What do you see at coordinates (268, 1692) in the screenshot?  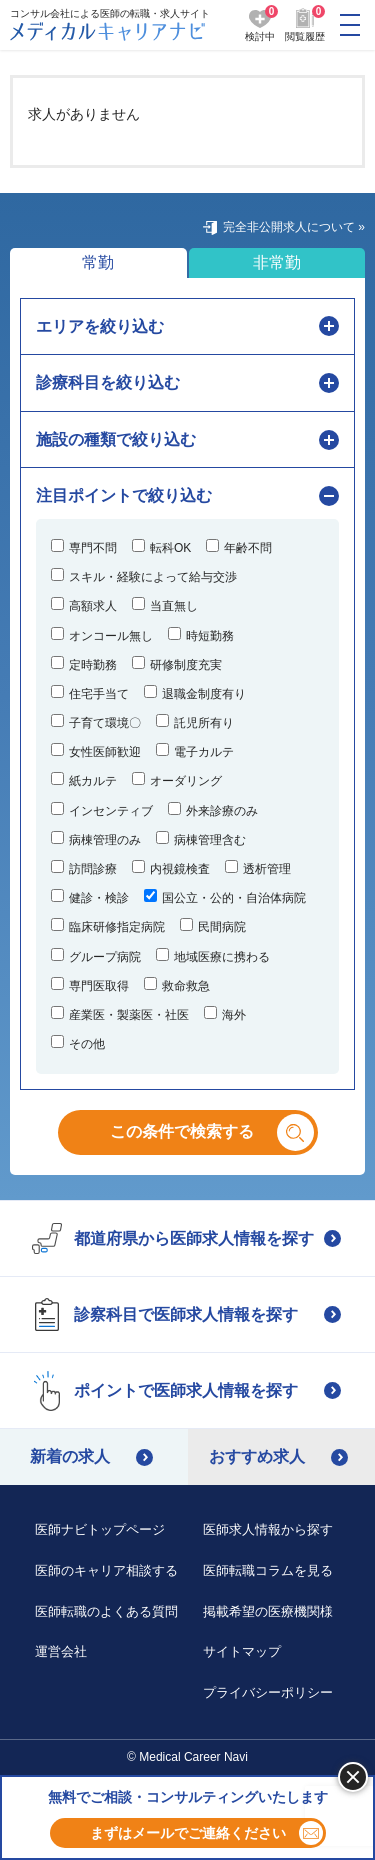 I see `プライバシーポリシー` at bounding box center [268, 1692].